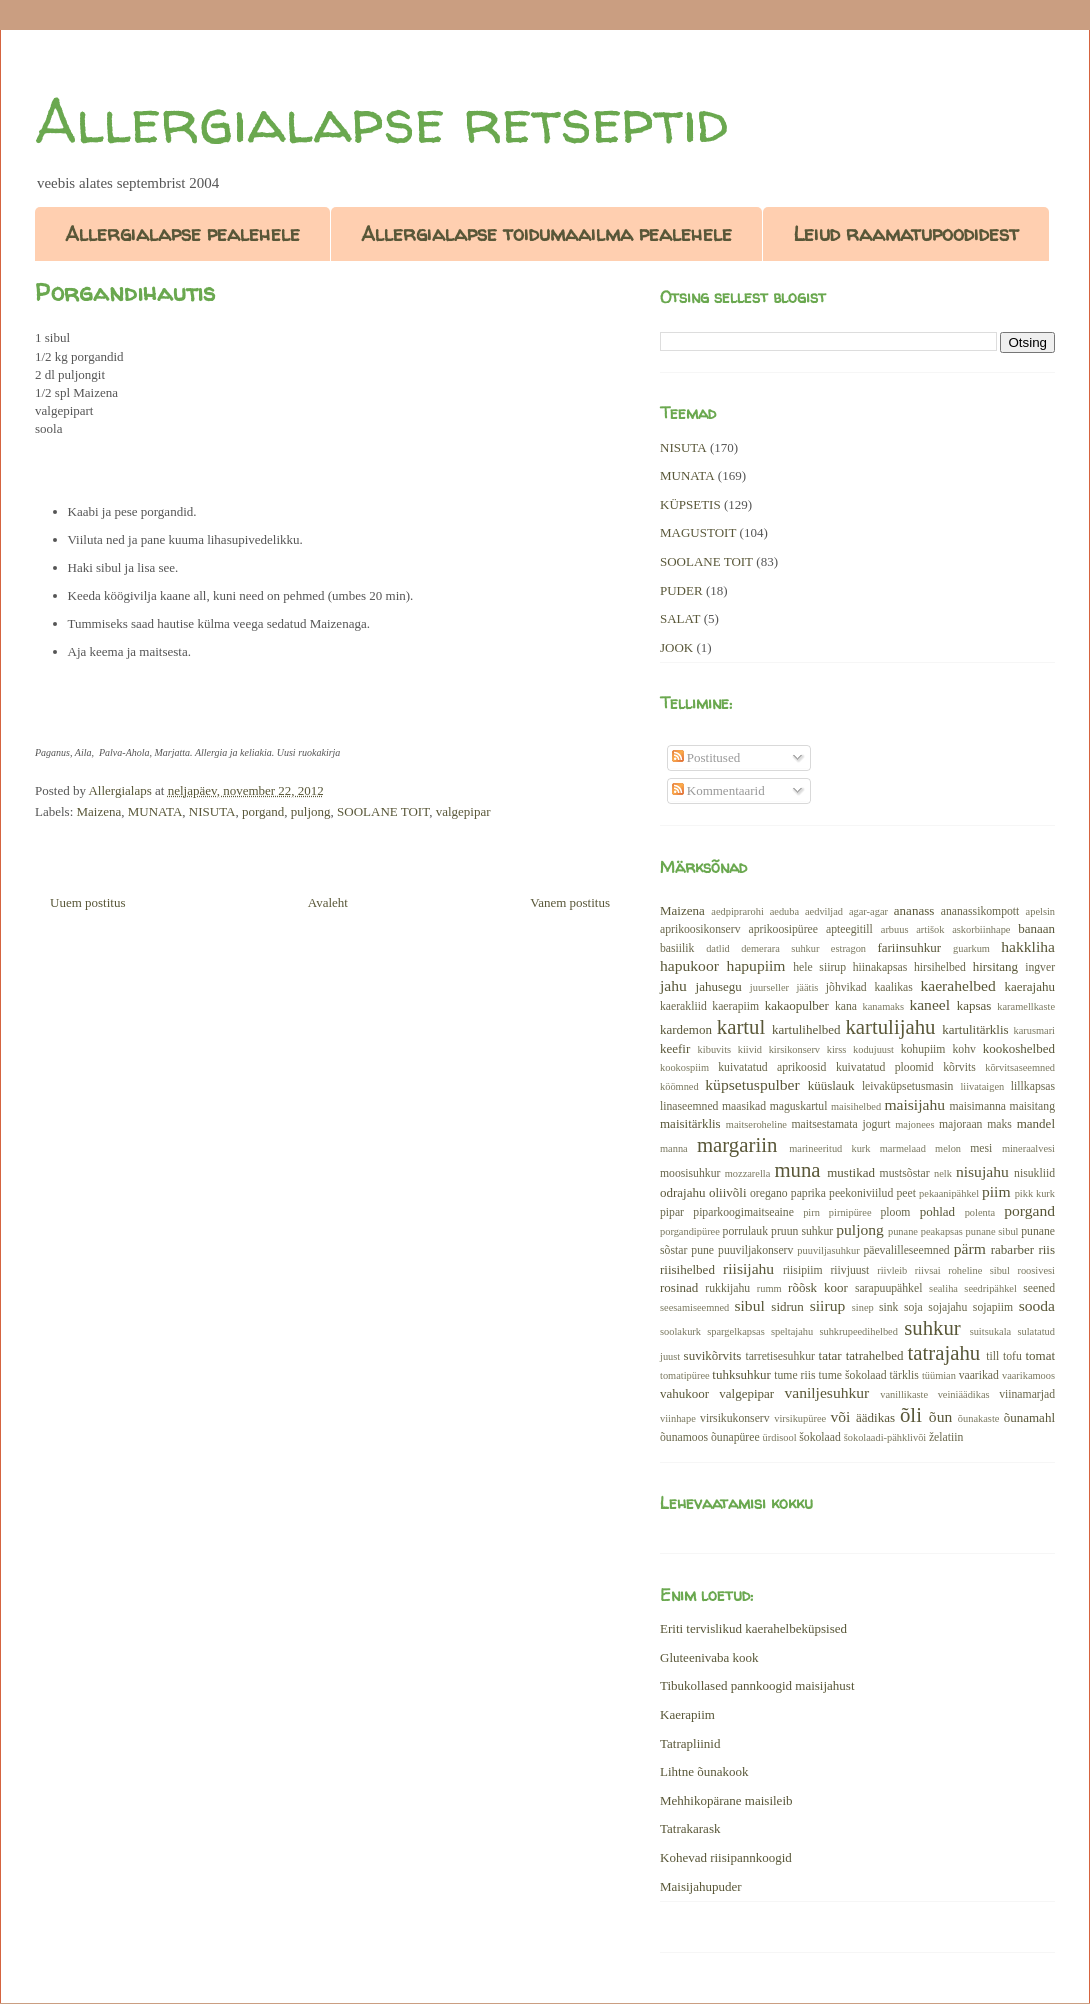 This screenshot has width=1090, height=2004. I want to click on muna, so click(797, 1169).